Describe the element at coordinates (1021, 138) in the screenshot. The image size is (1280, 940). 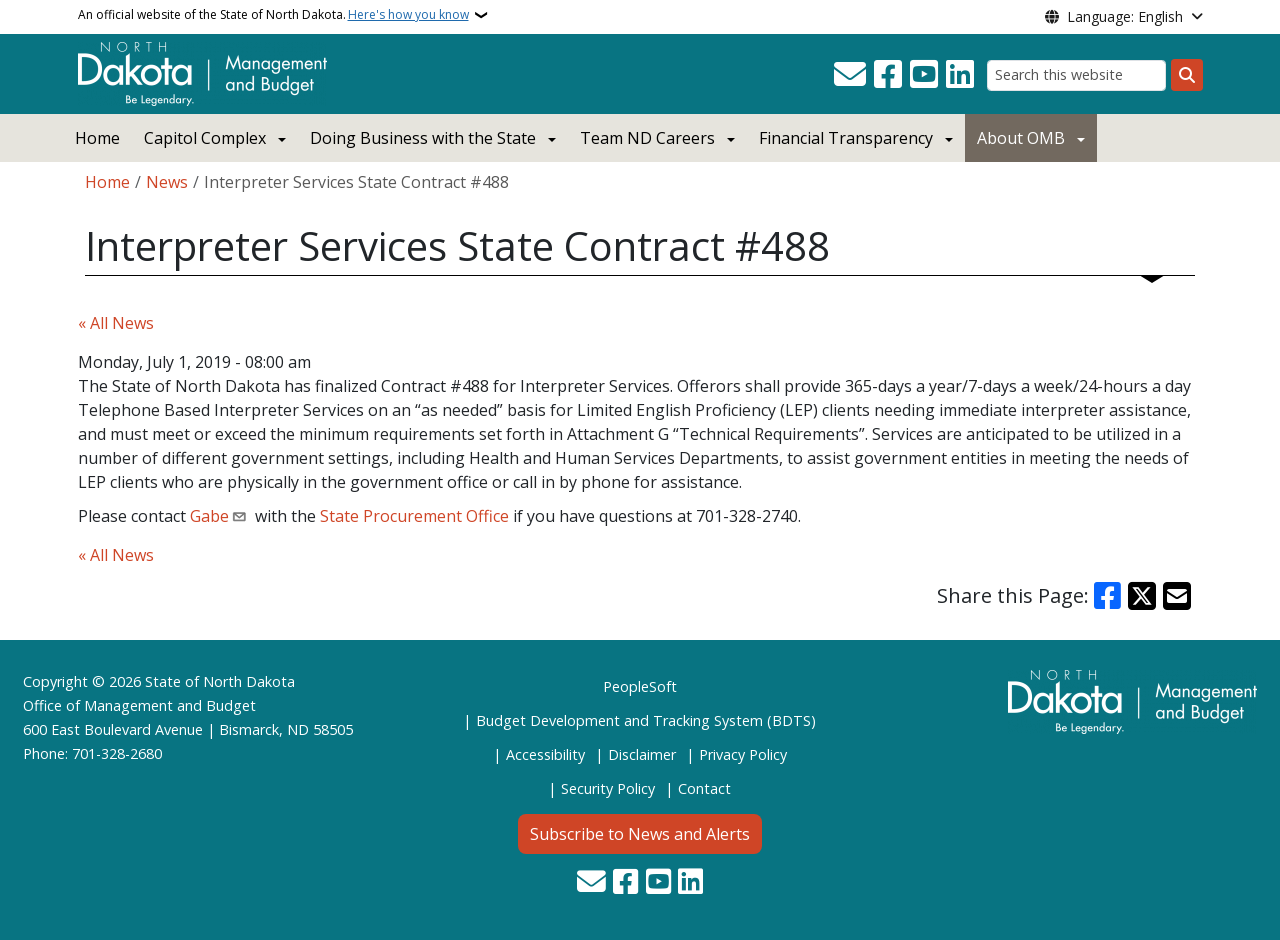
I see `About OMB` at that location.